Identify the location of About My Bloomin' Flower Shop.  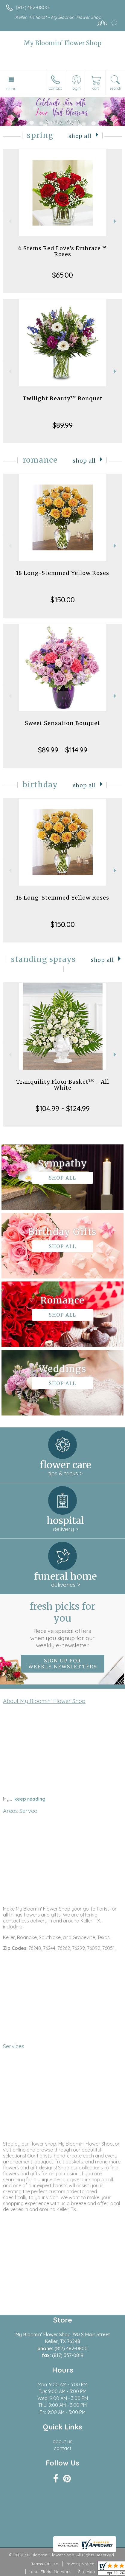
(44, 1700).